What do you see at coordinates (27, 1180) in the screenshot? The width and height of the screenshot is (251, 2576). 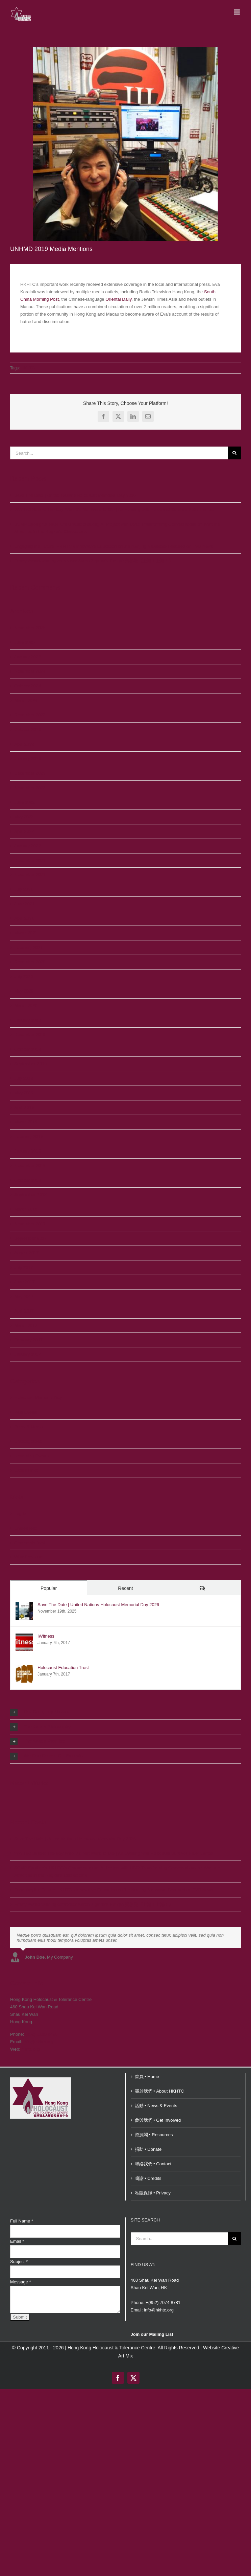 I see `October 2018` at bounding box center [27, 1180].